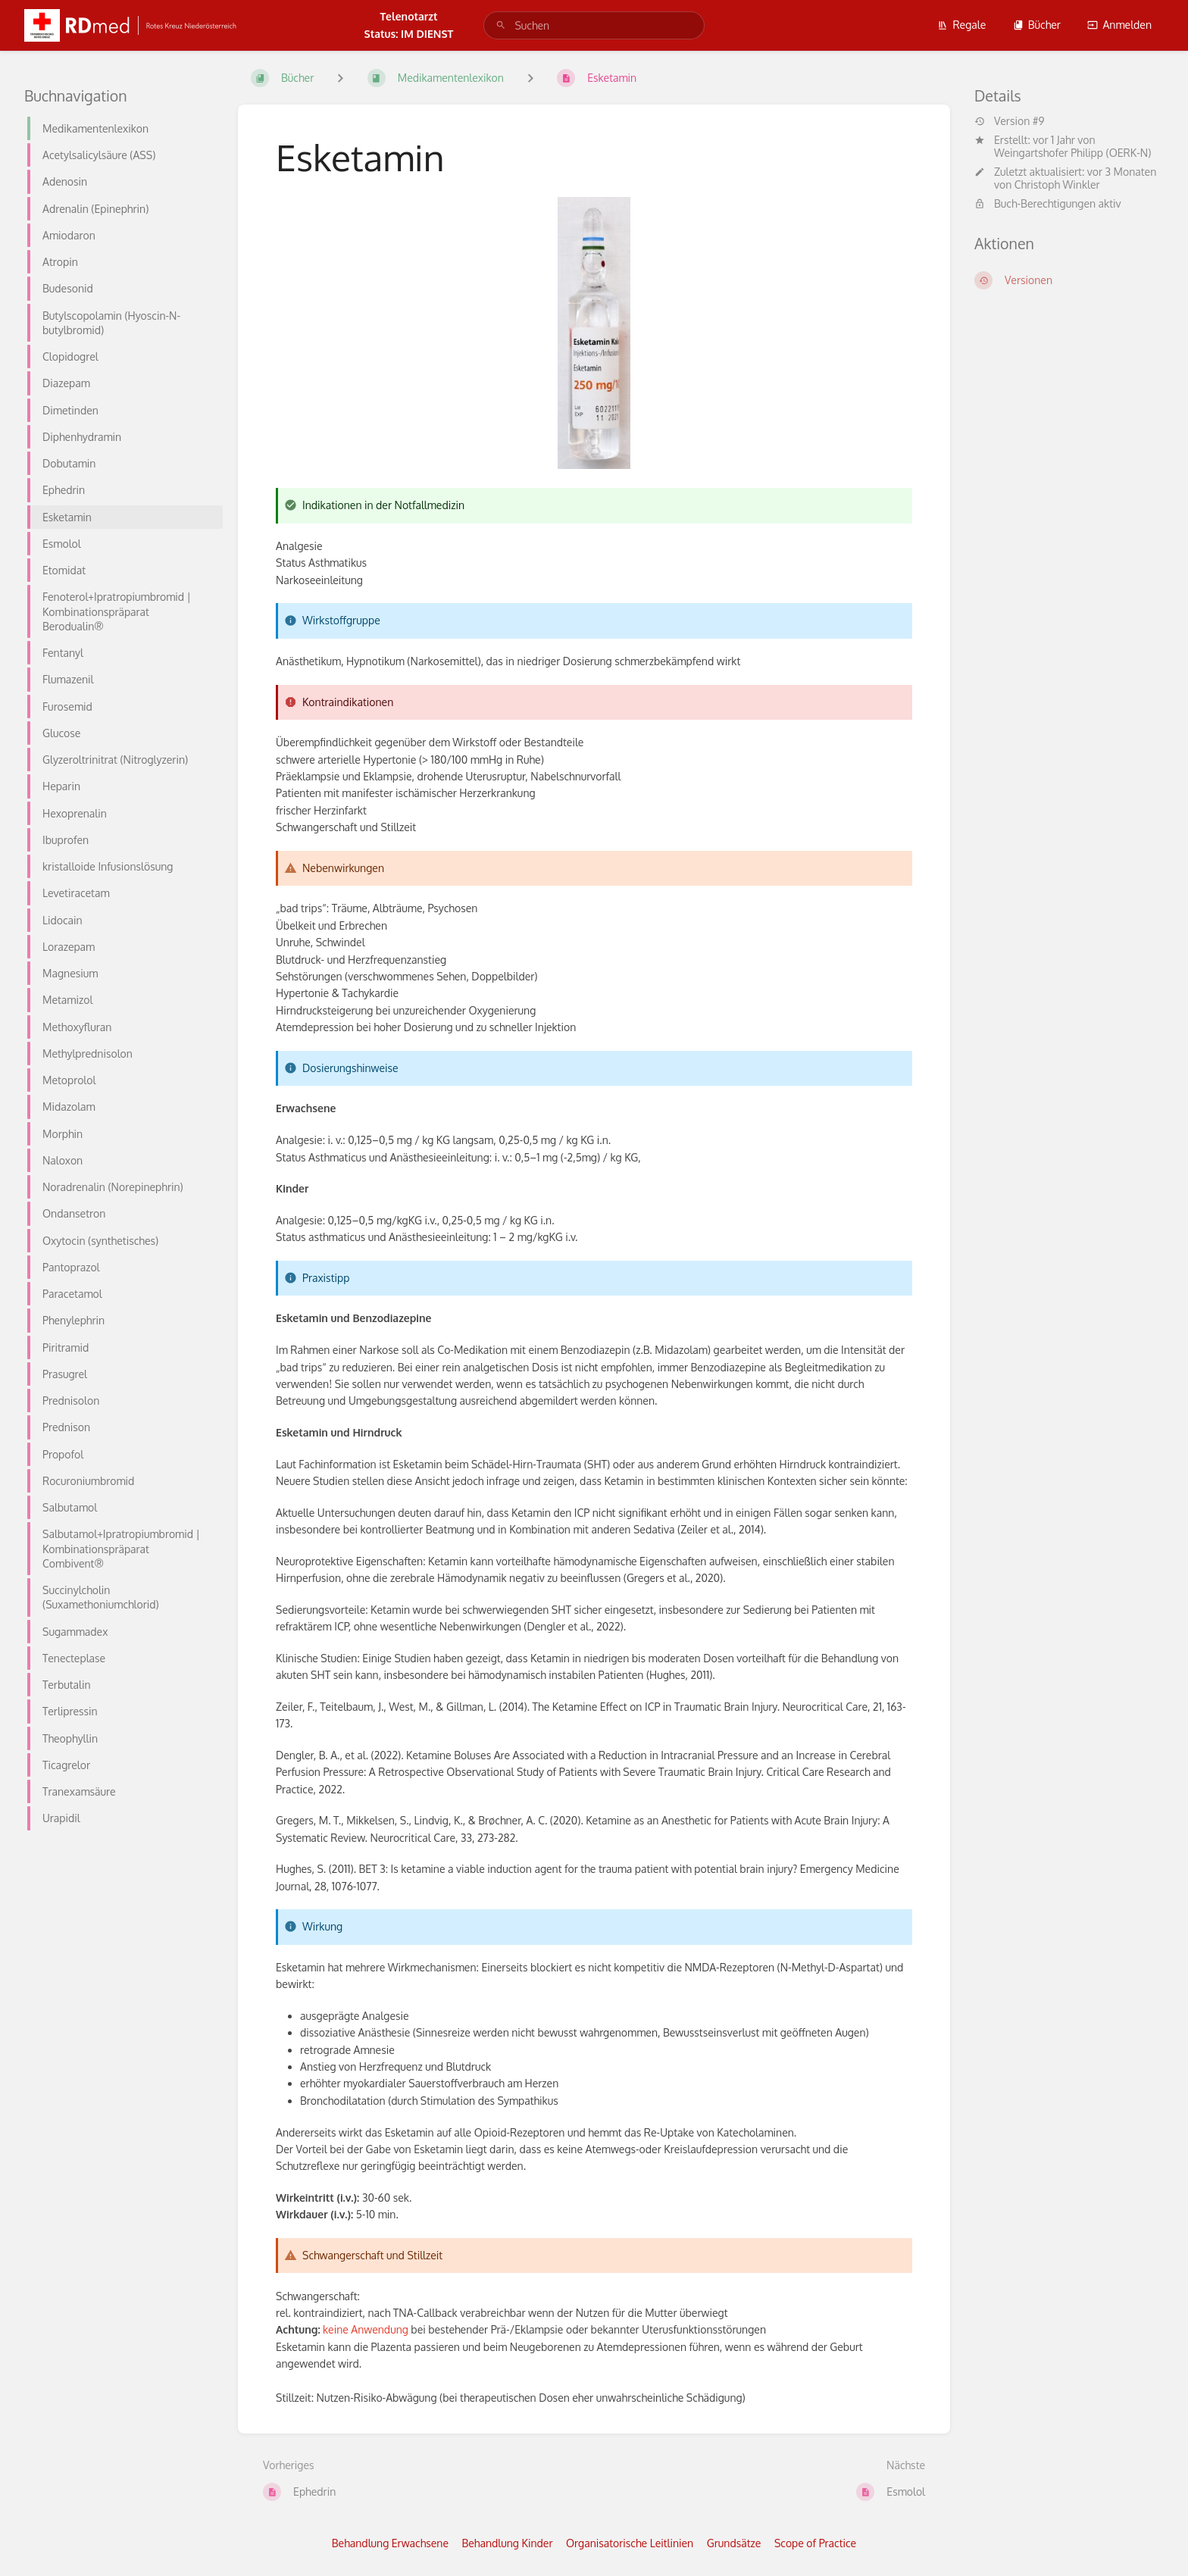 Image resolution: width=1188 pixels, height=2576 pixels. What do you see at coordinates (1037, 24) in the screenshot?
I see `Bücher` at bounding box center [1037, 24].